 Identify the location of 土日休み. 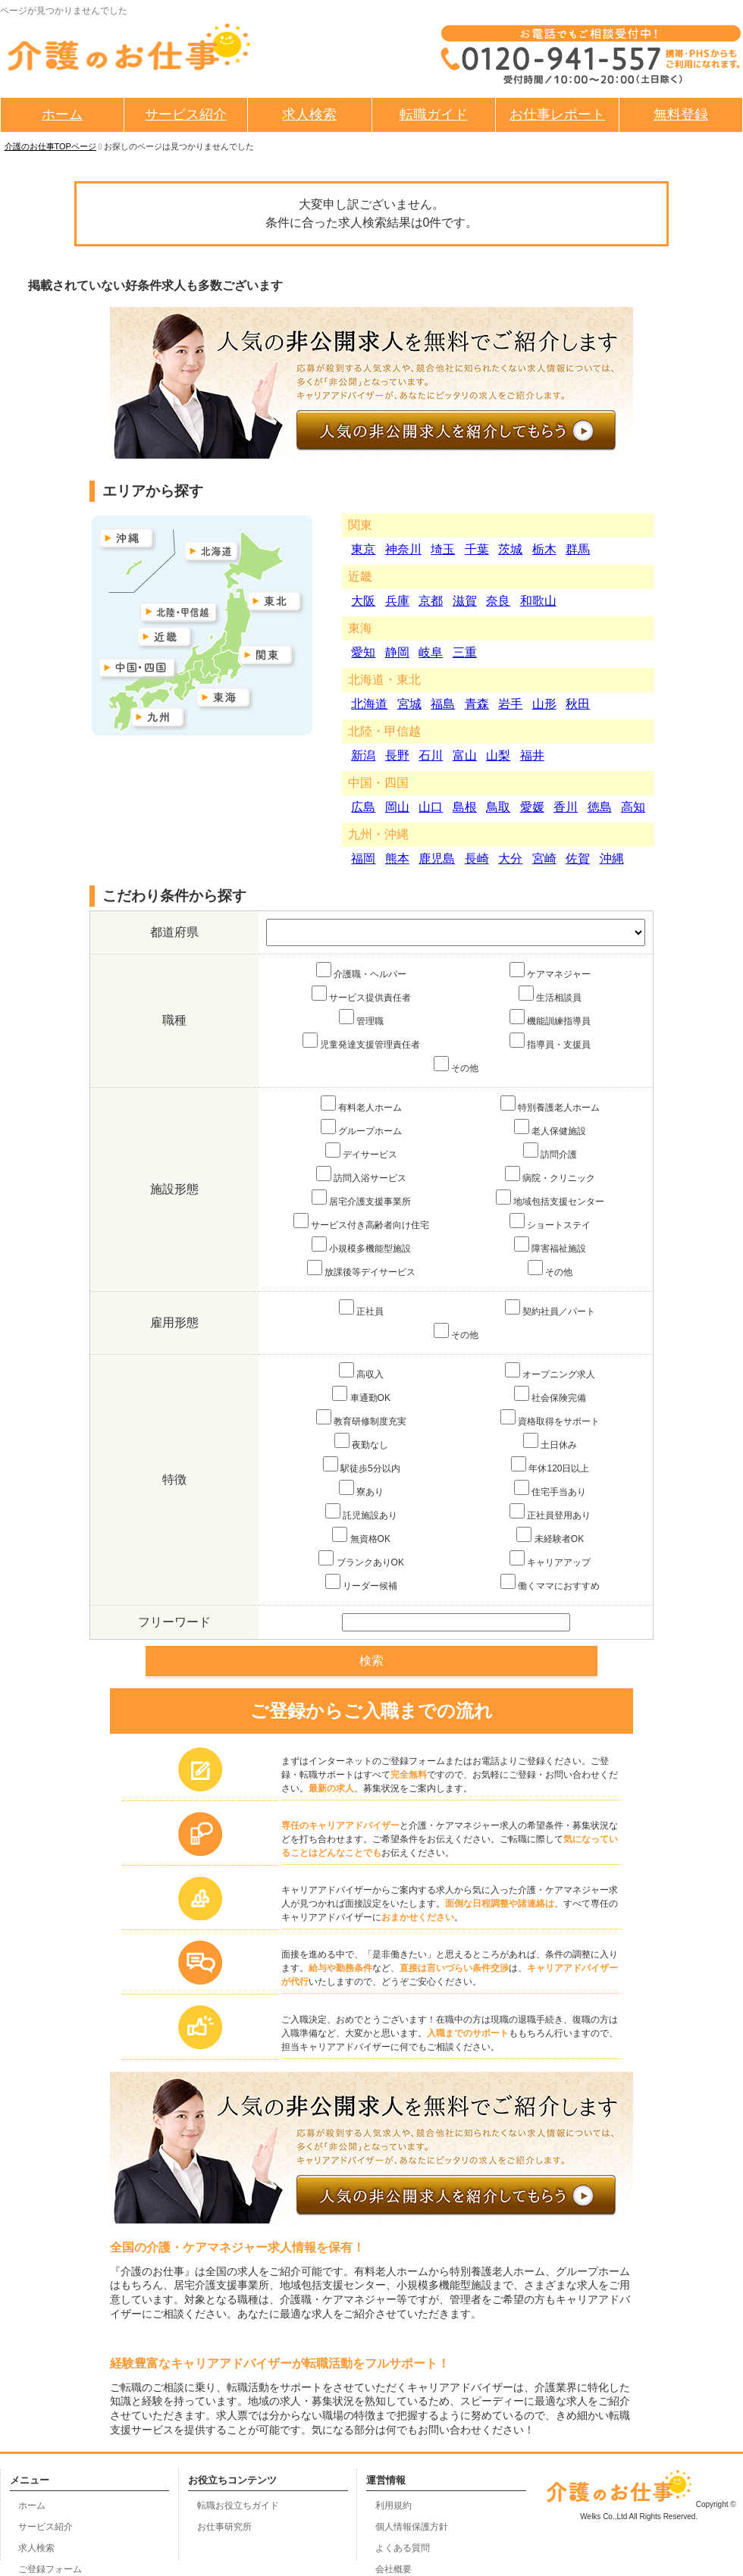
(550, 1441).